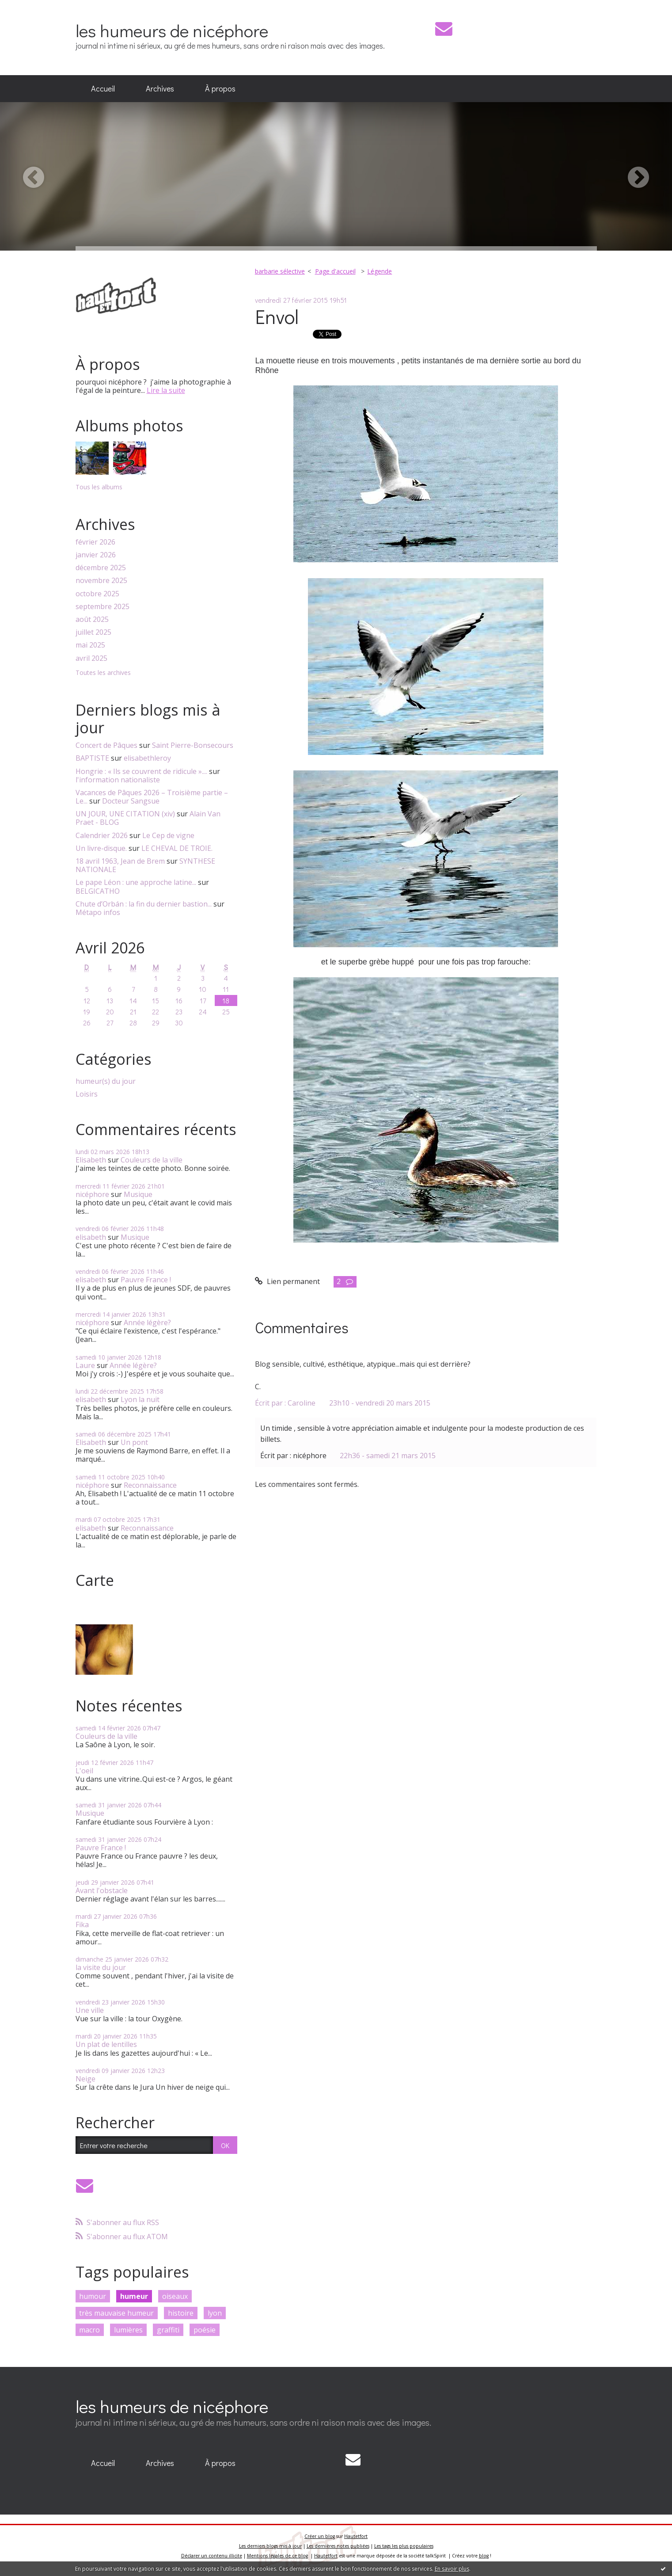  Describe the element at coordinates (96, 555) in the screenshot. I see `janvier 2026` at that location.